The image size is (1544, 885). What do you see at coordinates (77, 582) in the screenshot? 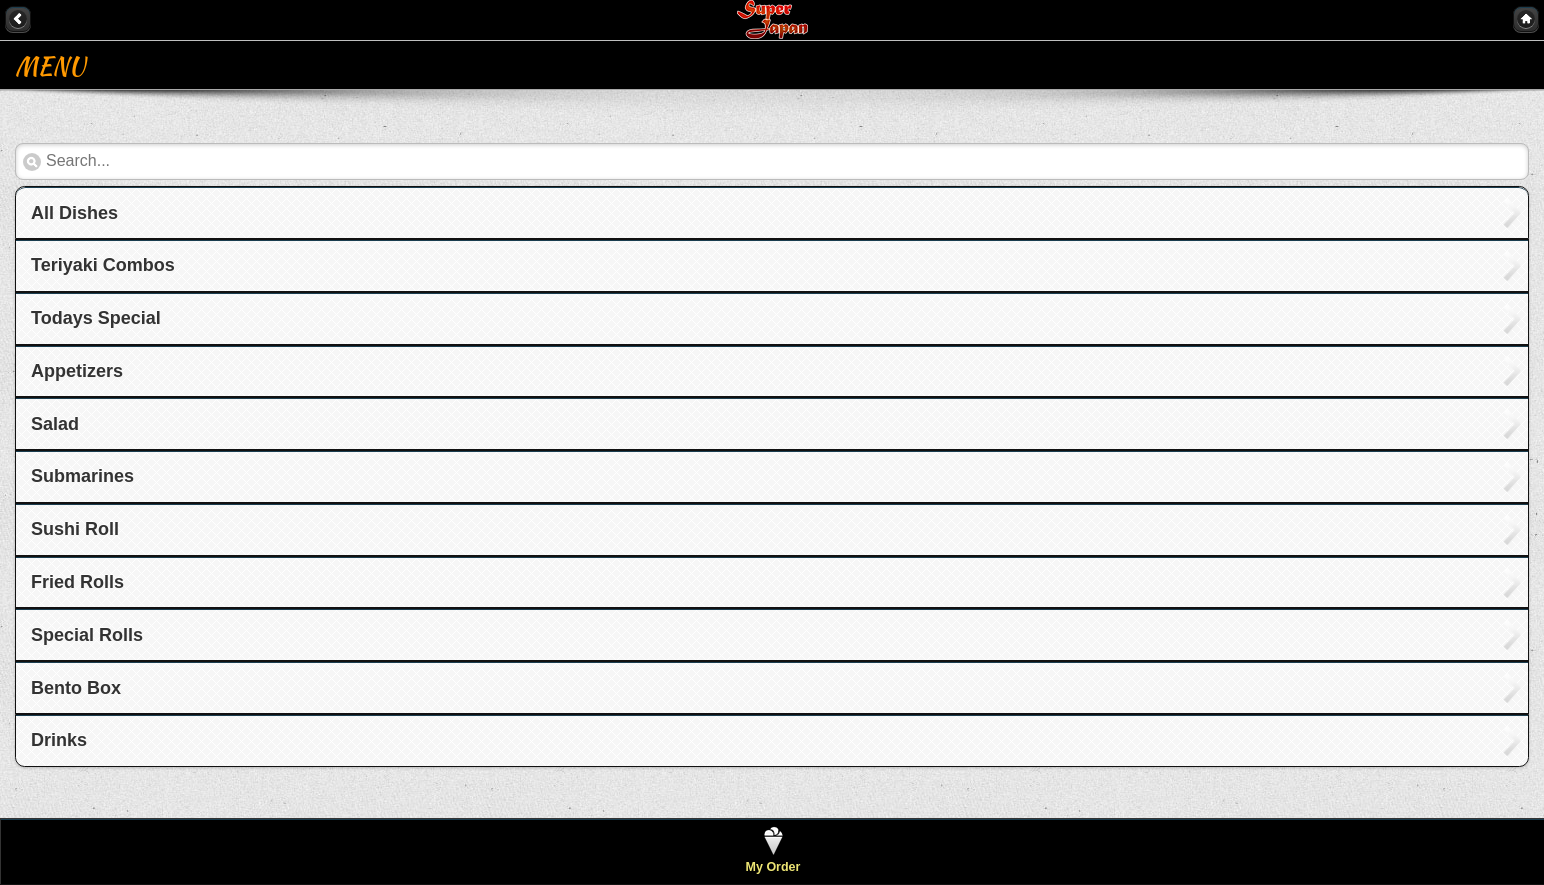
I see `Fried Rolls` at bounding box center [77, 582].